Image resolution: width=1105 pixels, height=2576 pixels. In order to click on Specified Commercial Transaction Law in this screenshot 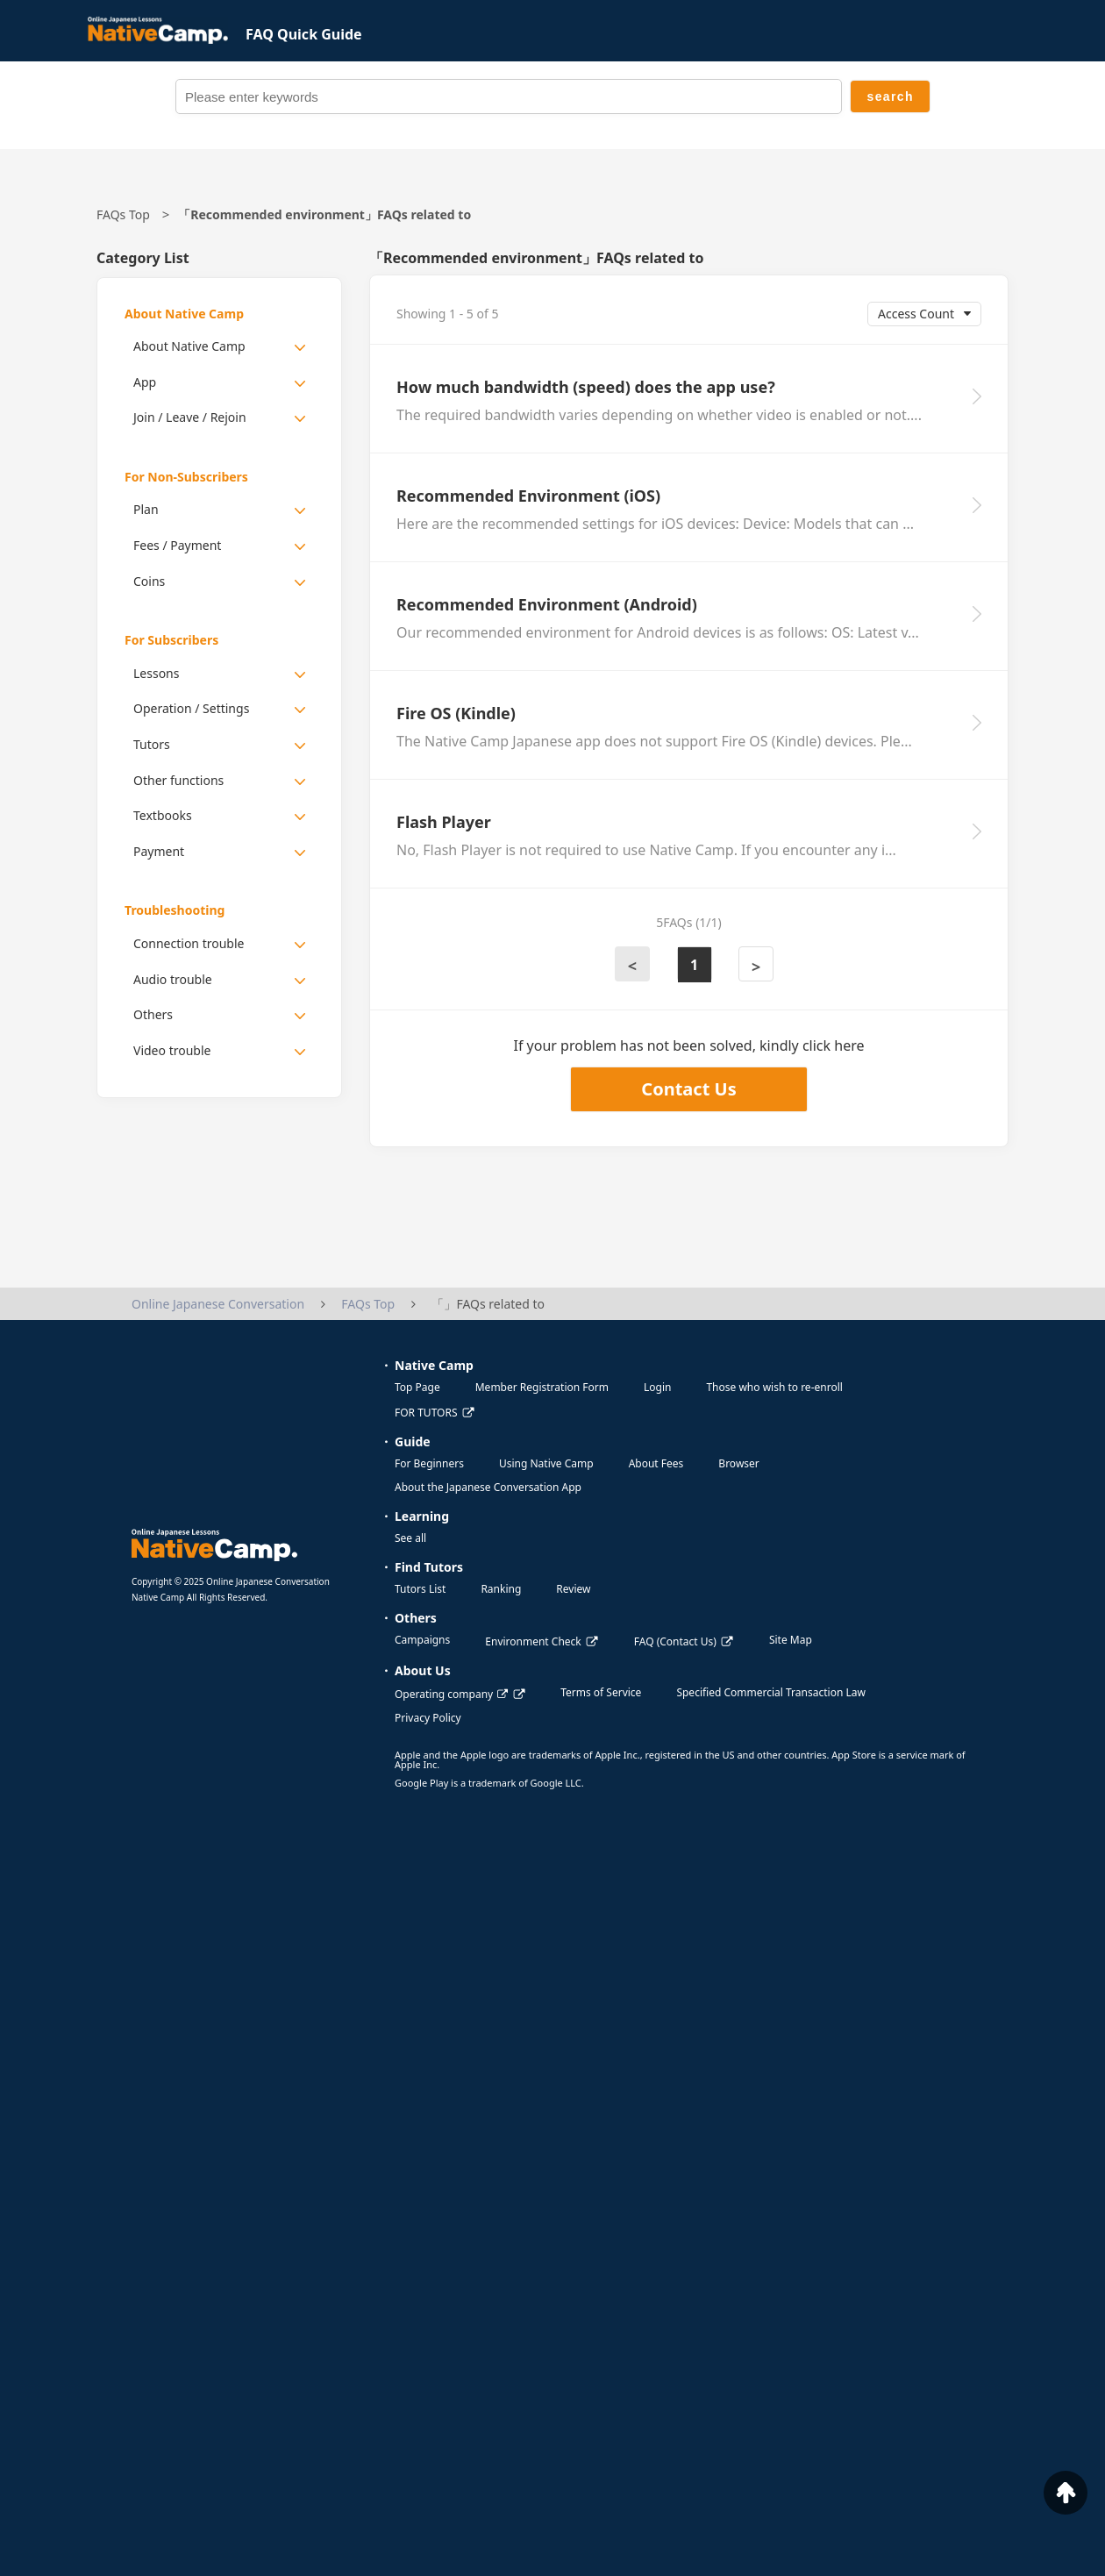, I will do `click(771, 1692)`.